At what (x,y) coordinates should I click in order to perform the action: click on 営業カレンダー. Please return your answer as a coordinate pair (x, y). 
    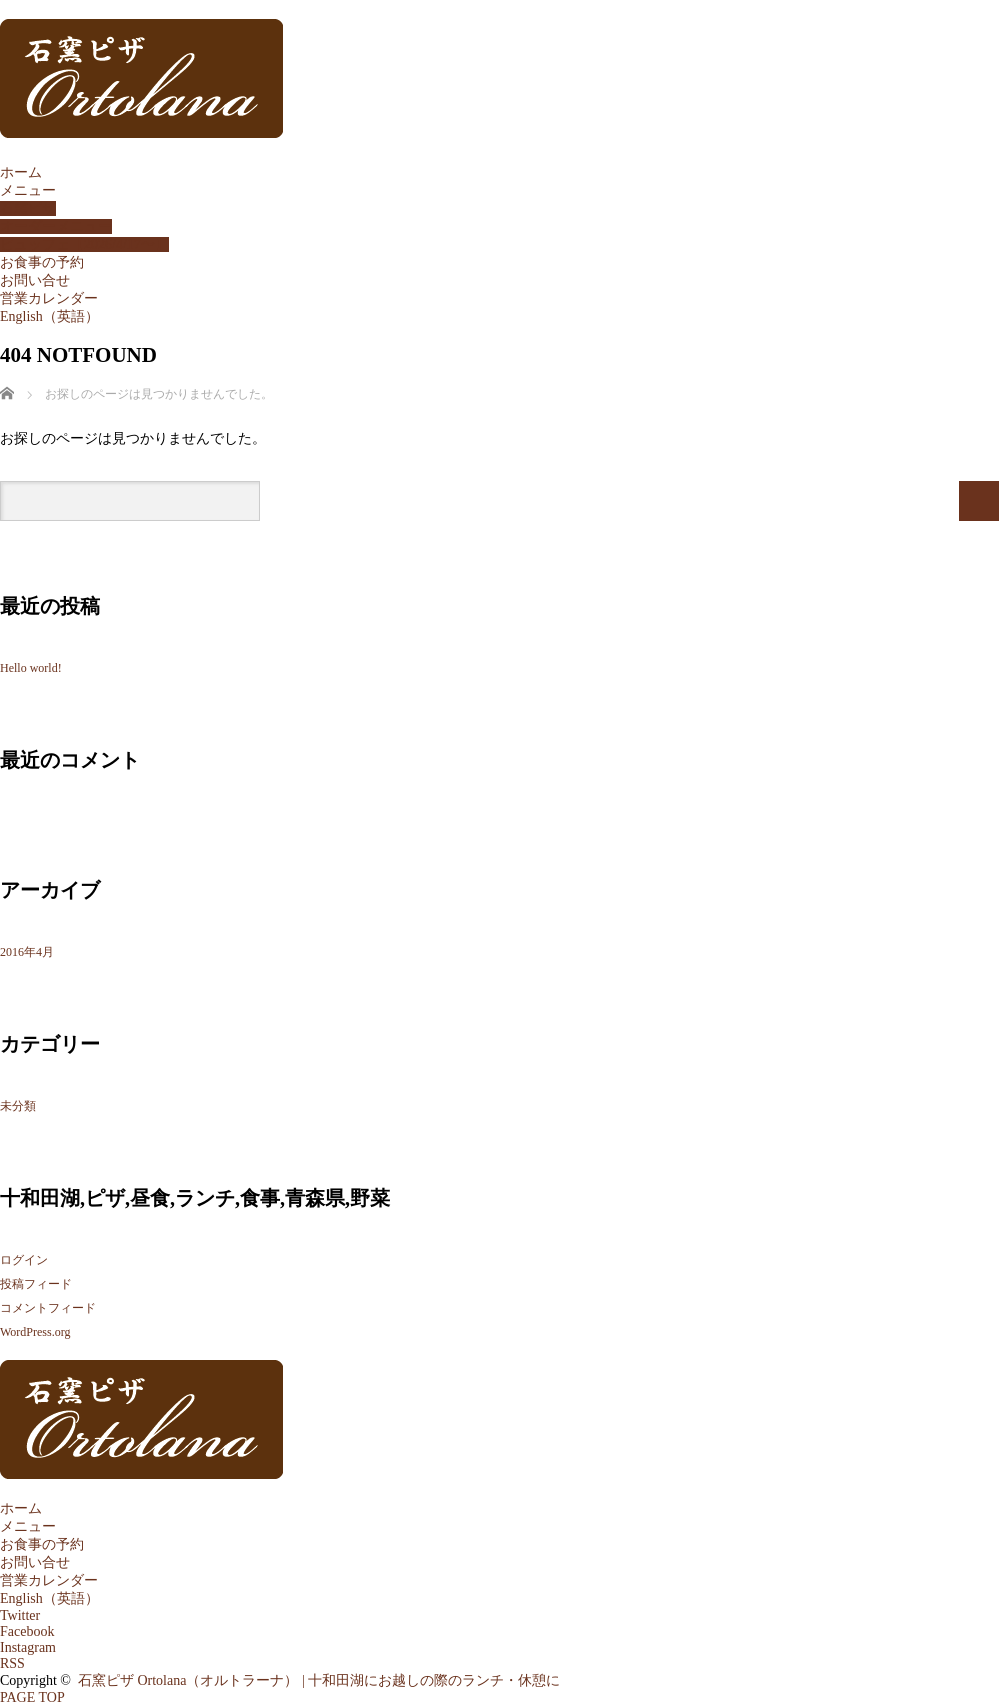
    Looking at the image, I should click on (49, 298).